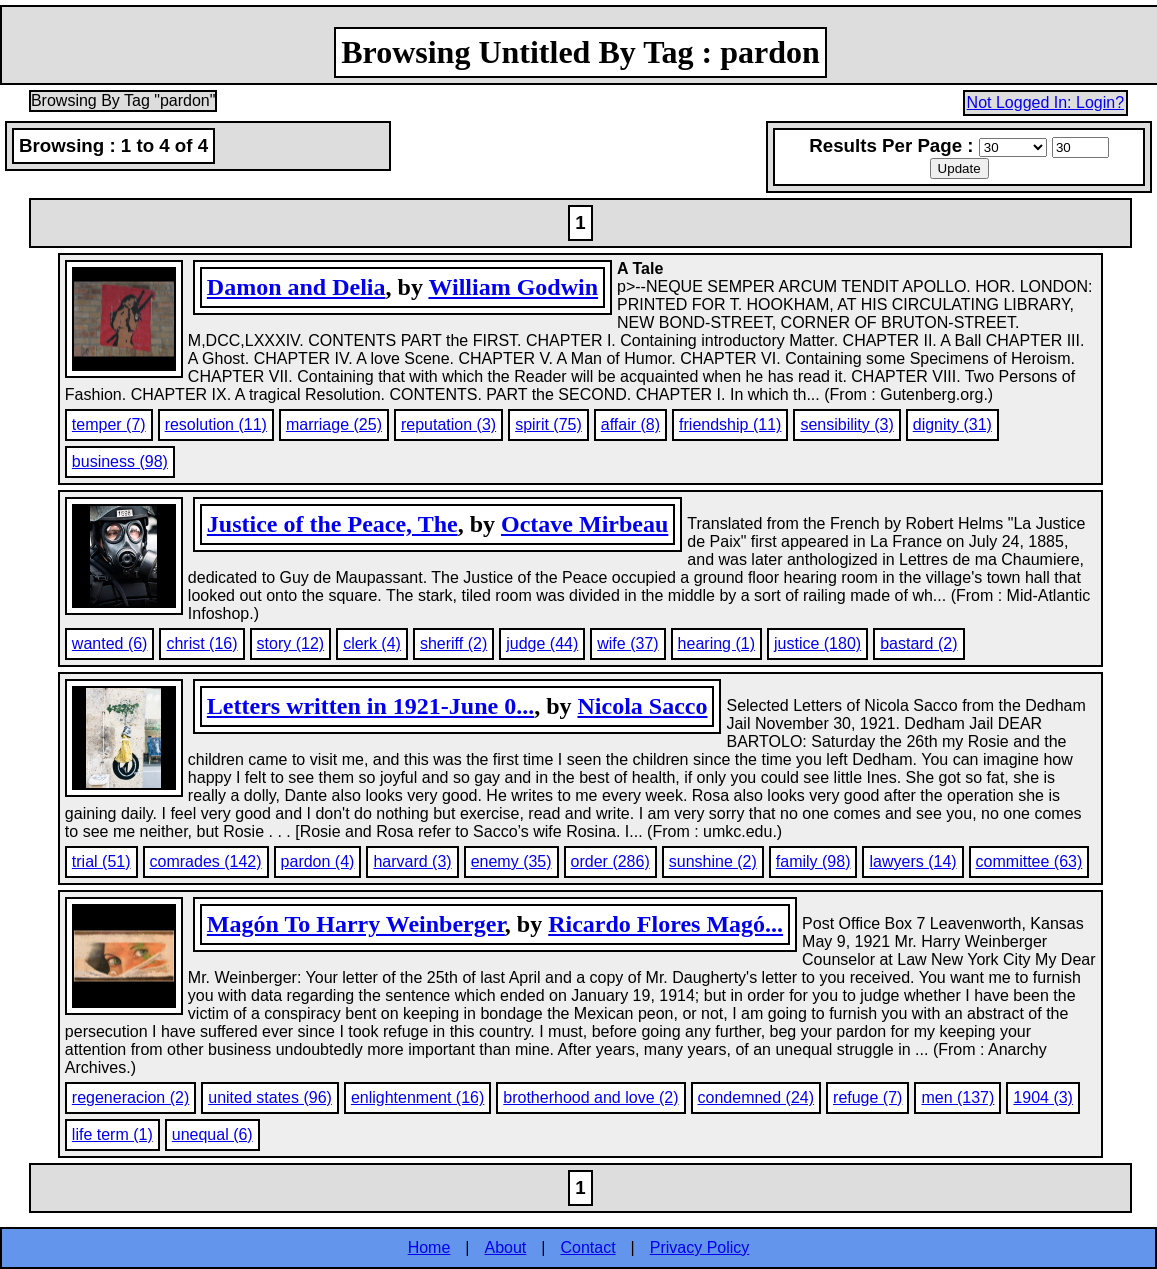 The image size is (1157, 1269). What do you see at coordinates (448, 424) in the screenshot?
I see `reputation (3)` at bounding box center [448, 424].